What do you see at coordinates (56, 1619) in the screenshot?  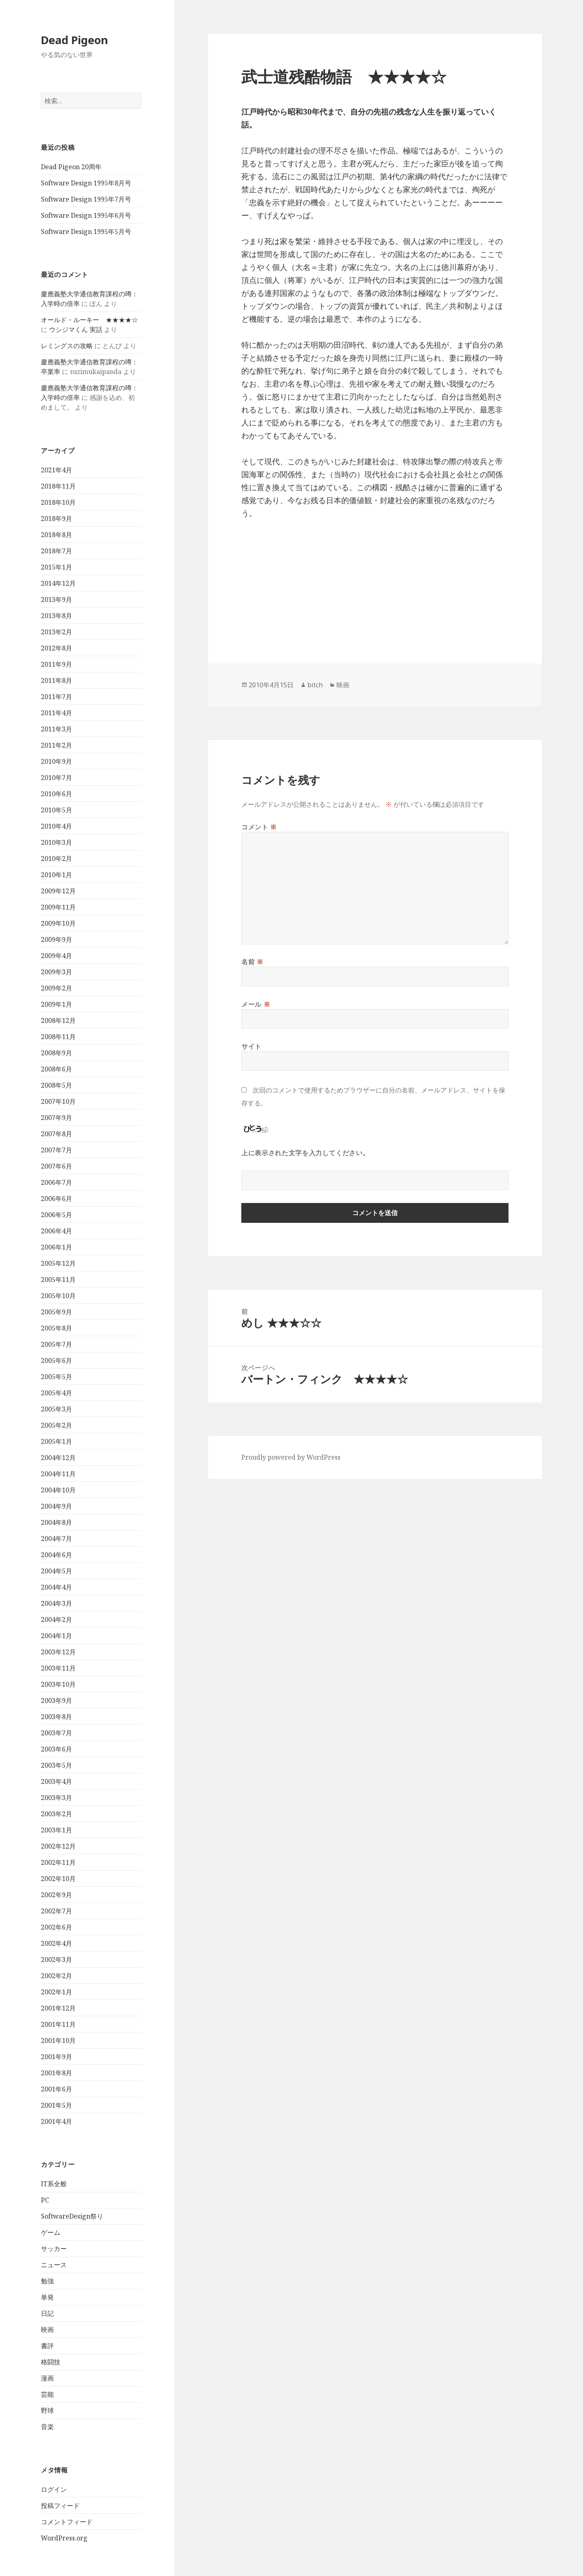 I see `2004年2月` at bounding box center [56, 1619].